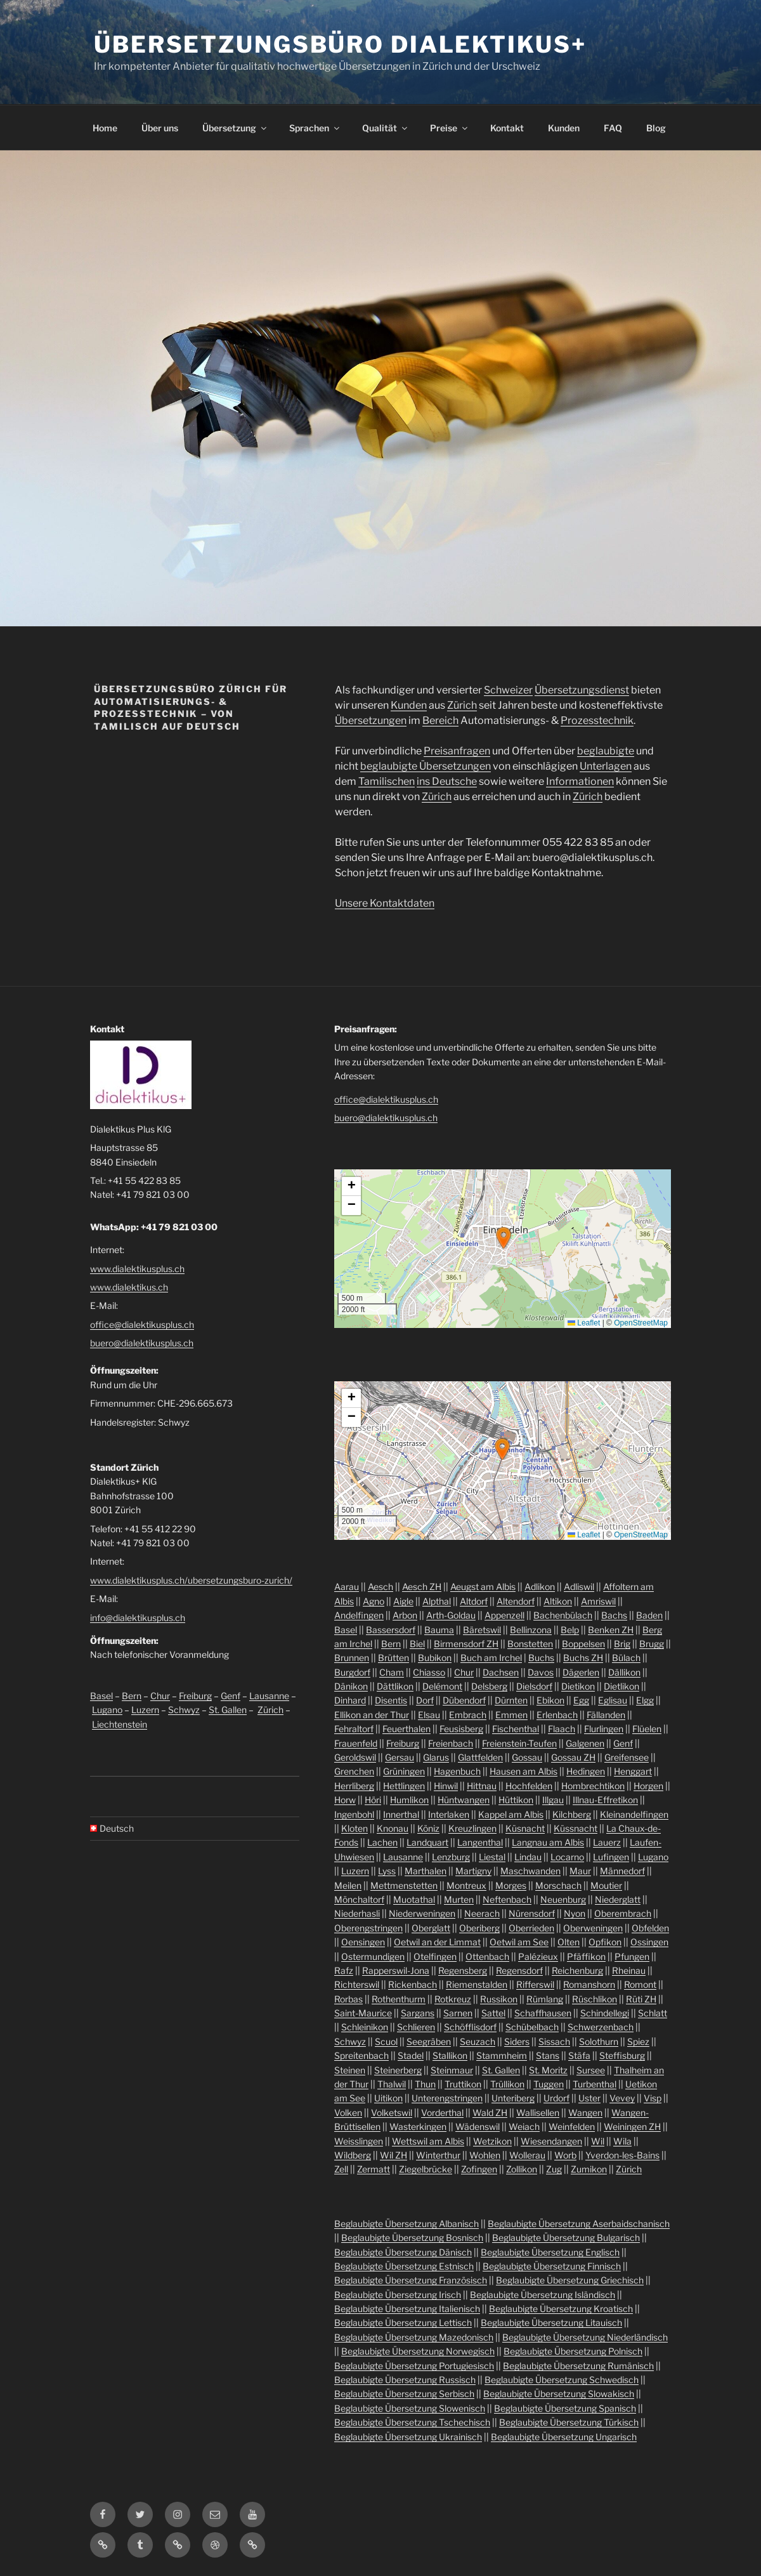  Describe the element at coordinates (489, 2112) in the screenshot. I see `Wald ZH` at that location.